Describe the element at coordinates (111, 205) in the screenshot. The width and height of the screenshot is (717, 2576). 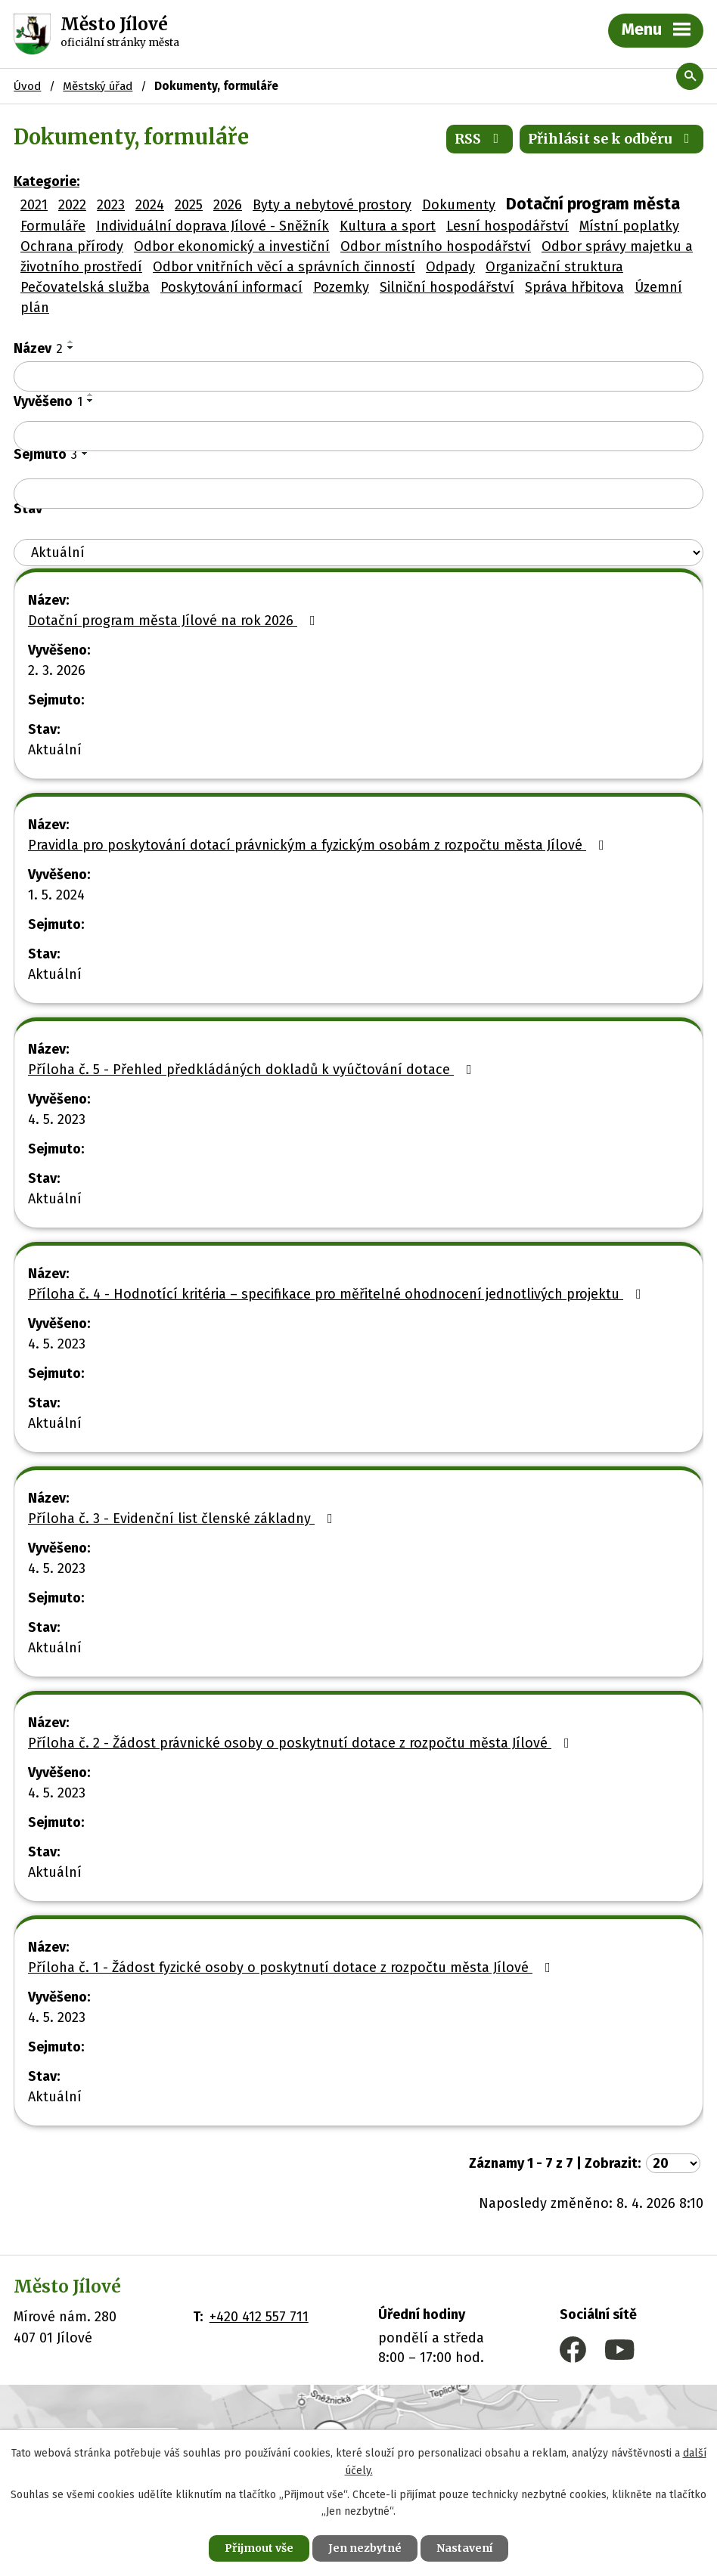
I see `2023` at that location.